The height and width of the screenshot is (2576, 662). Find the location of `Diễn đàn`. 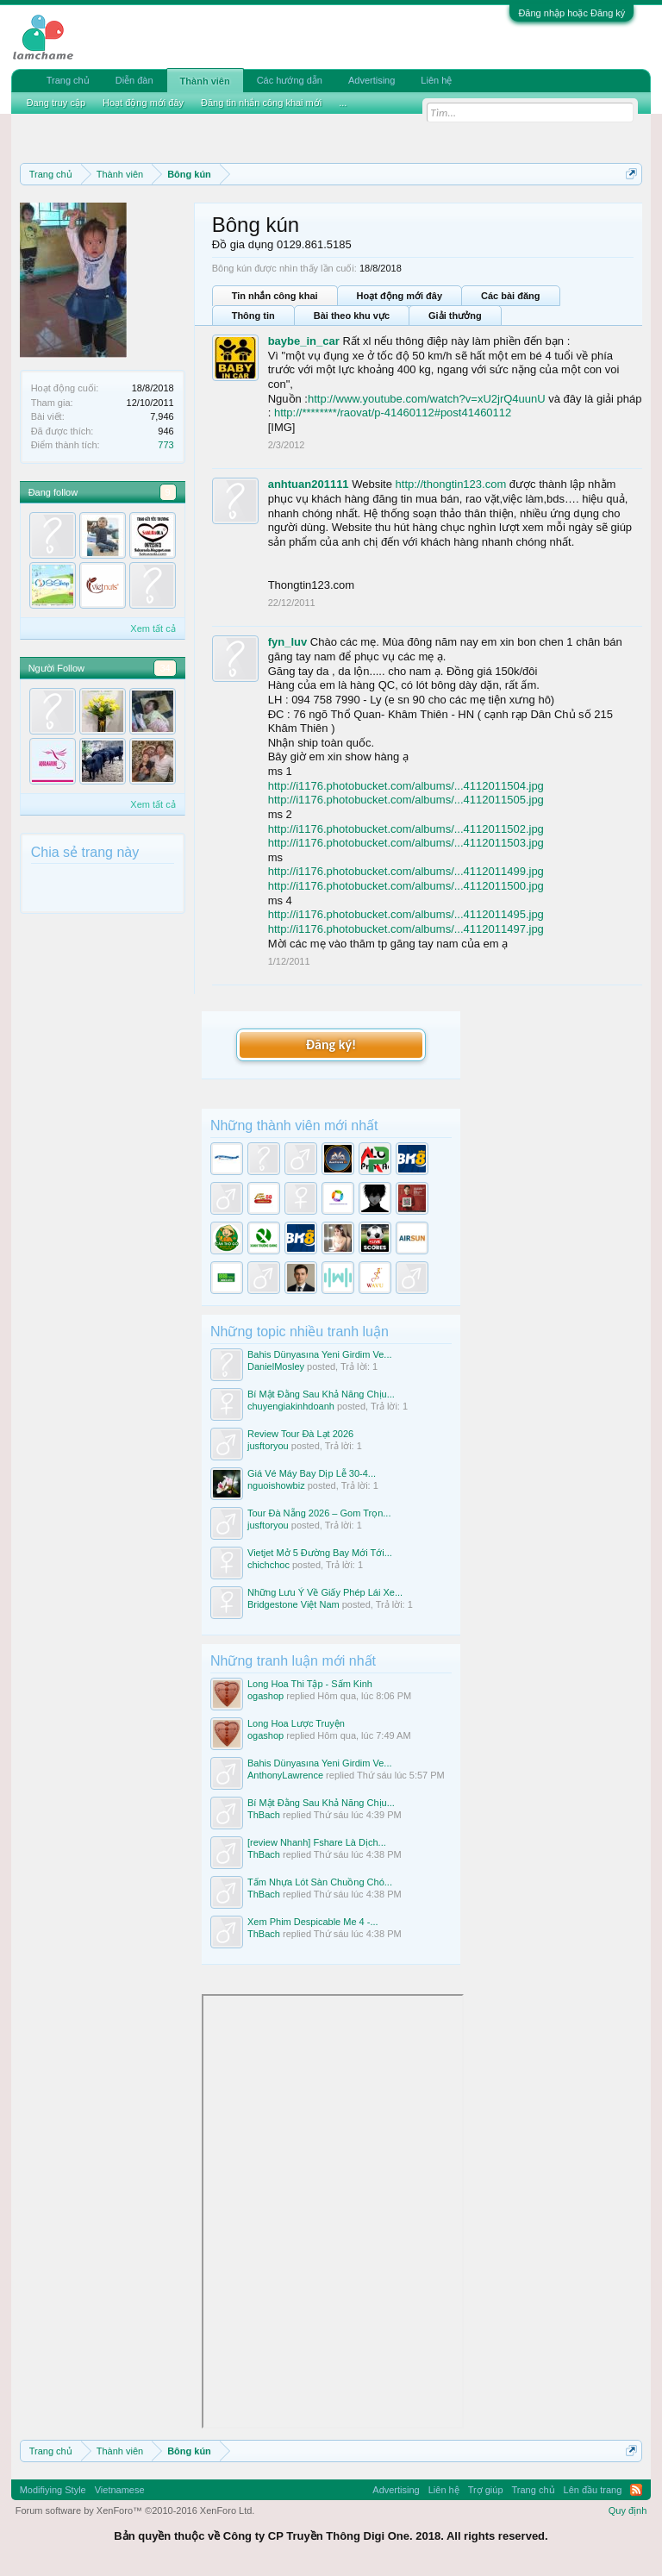

Diễn đàn is located at coordinates (134, 80).